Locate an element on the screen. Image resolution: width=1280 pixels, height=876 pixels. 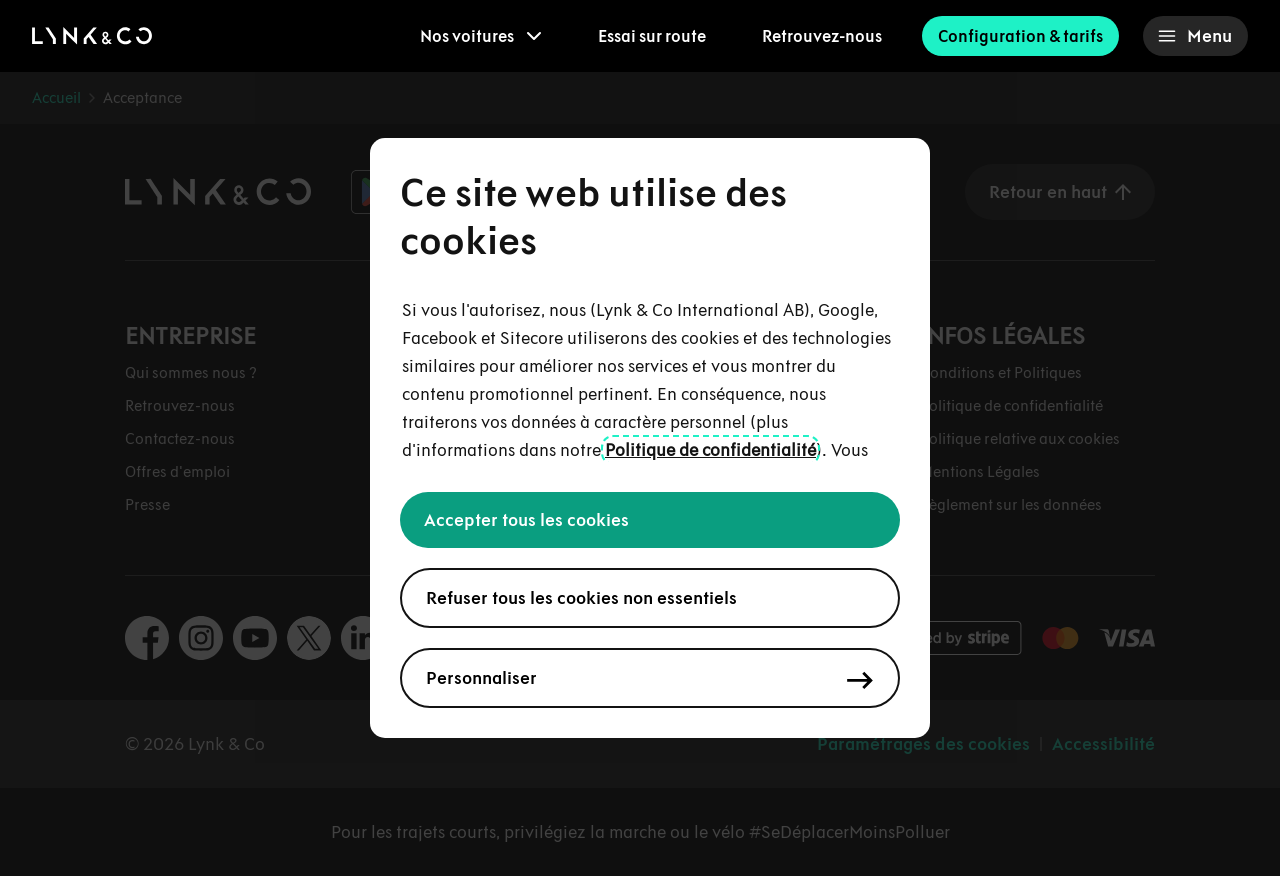
Politique de confidentialité is located at coordinates (710, 450).